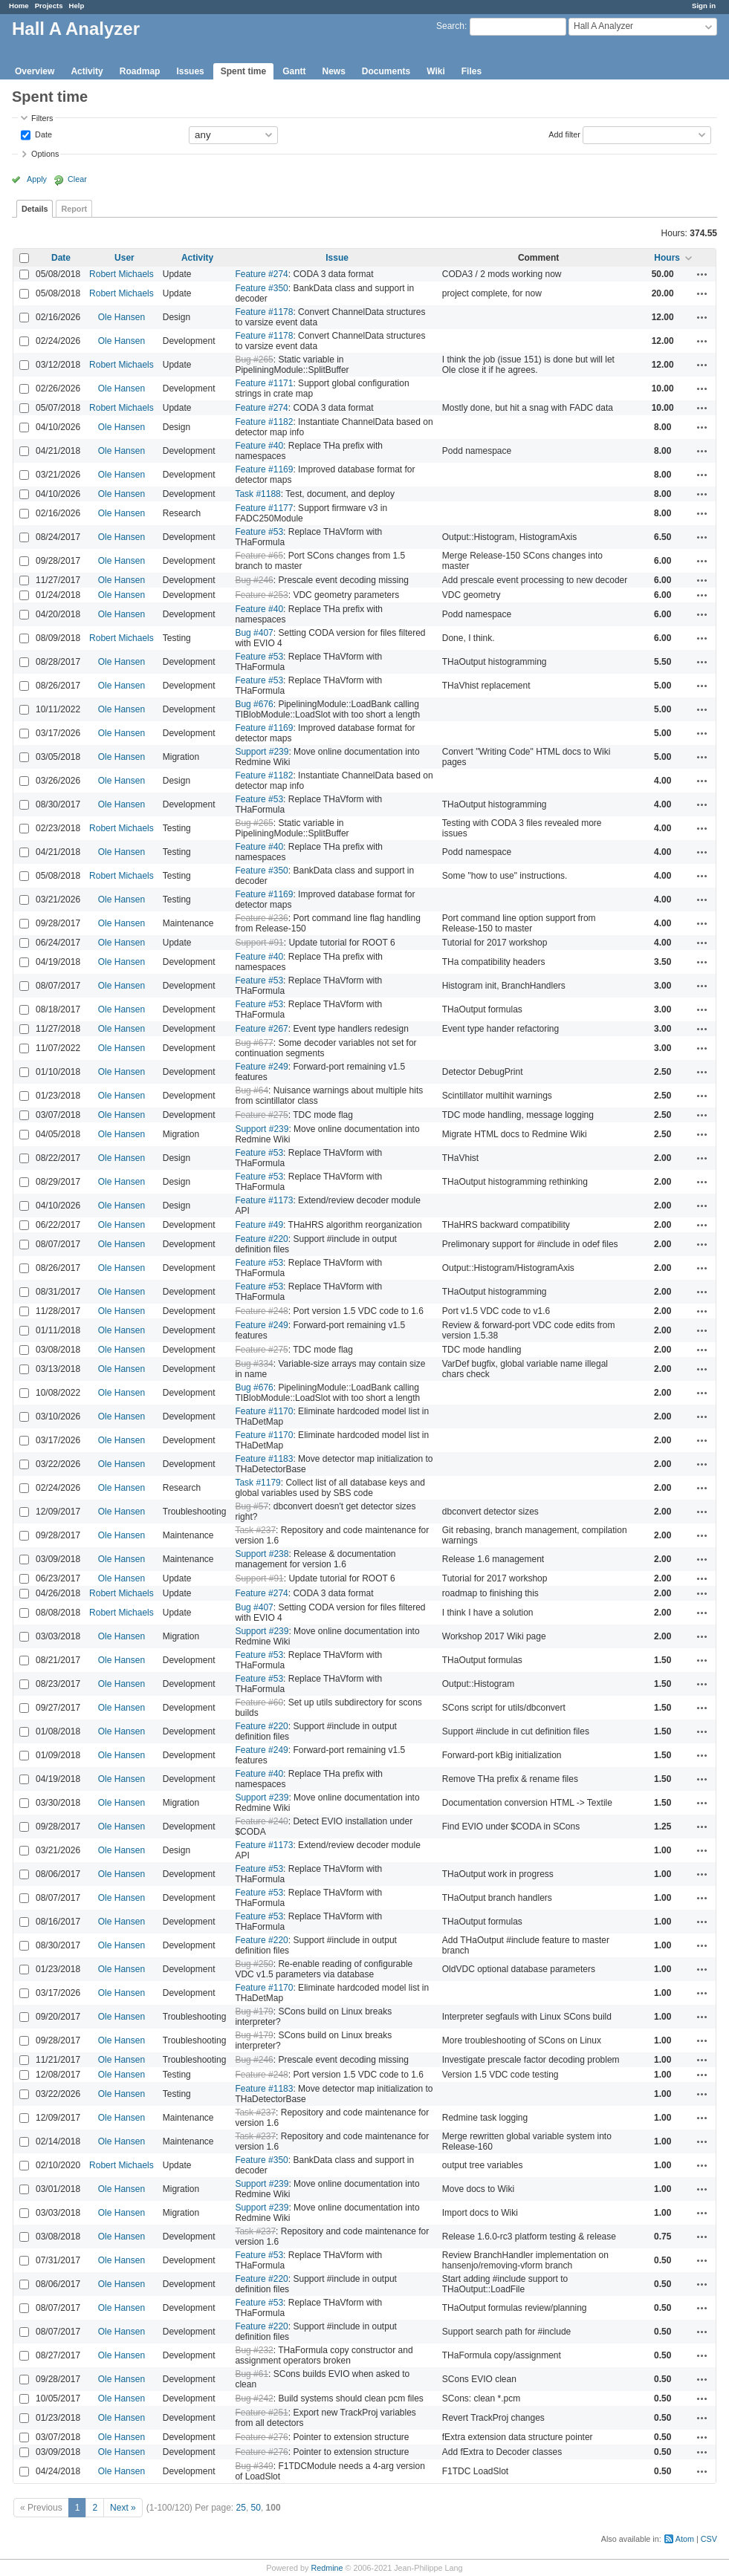  Describe the element at coordinates (293, 71) in the screenshot. I see `Gantt` at that location.